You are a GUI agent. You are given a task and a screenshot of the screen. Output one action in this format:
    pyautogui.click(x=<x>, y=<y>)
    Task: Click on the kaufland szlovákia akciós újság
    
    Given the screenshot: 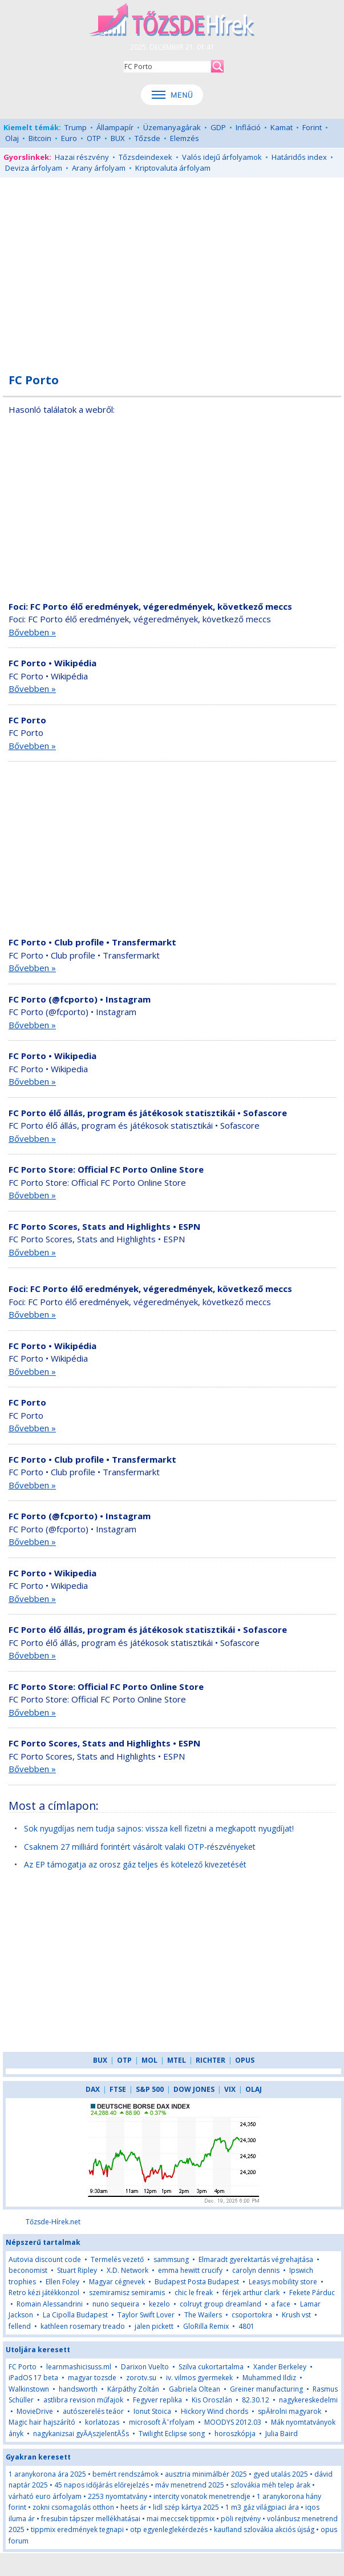 What is the action you would take?
    pyautogui.click(x=264, y=2529)
    